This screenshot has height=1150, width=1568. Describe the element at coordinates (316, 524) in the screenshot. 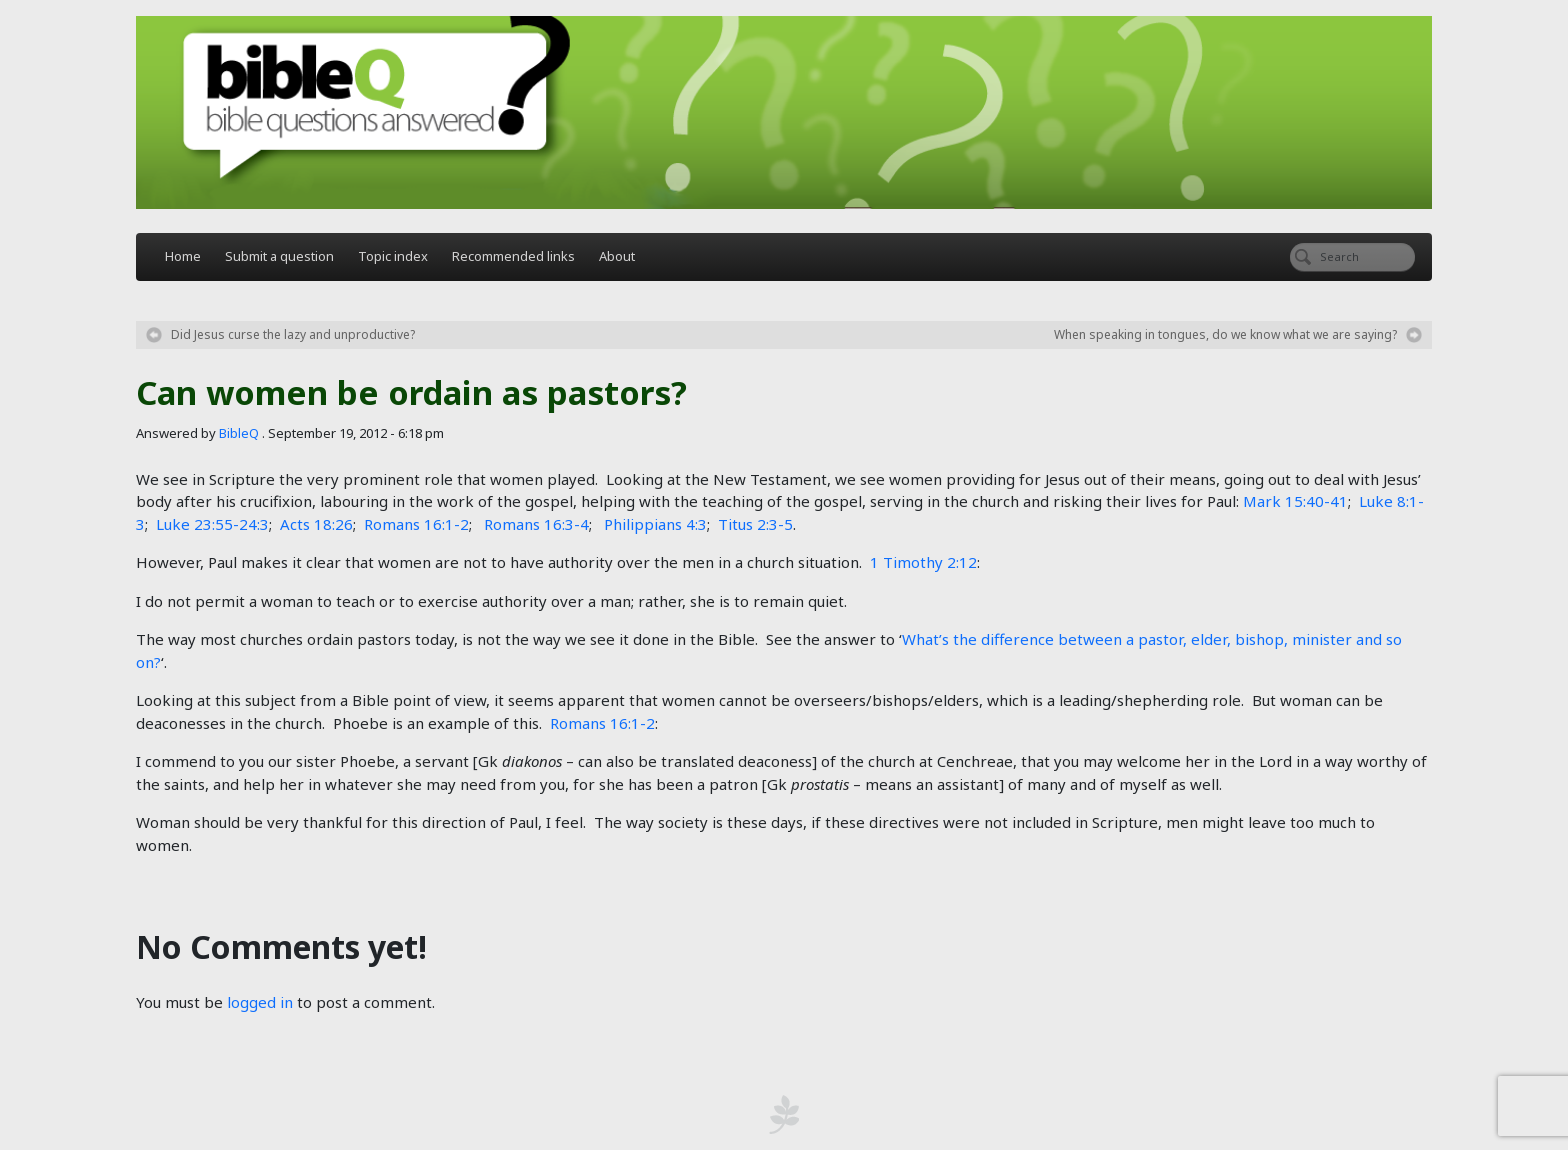

I see `Acts 18:26` at that location.